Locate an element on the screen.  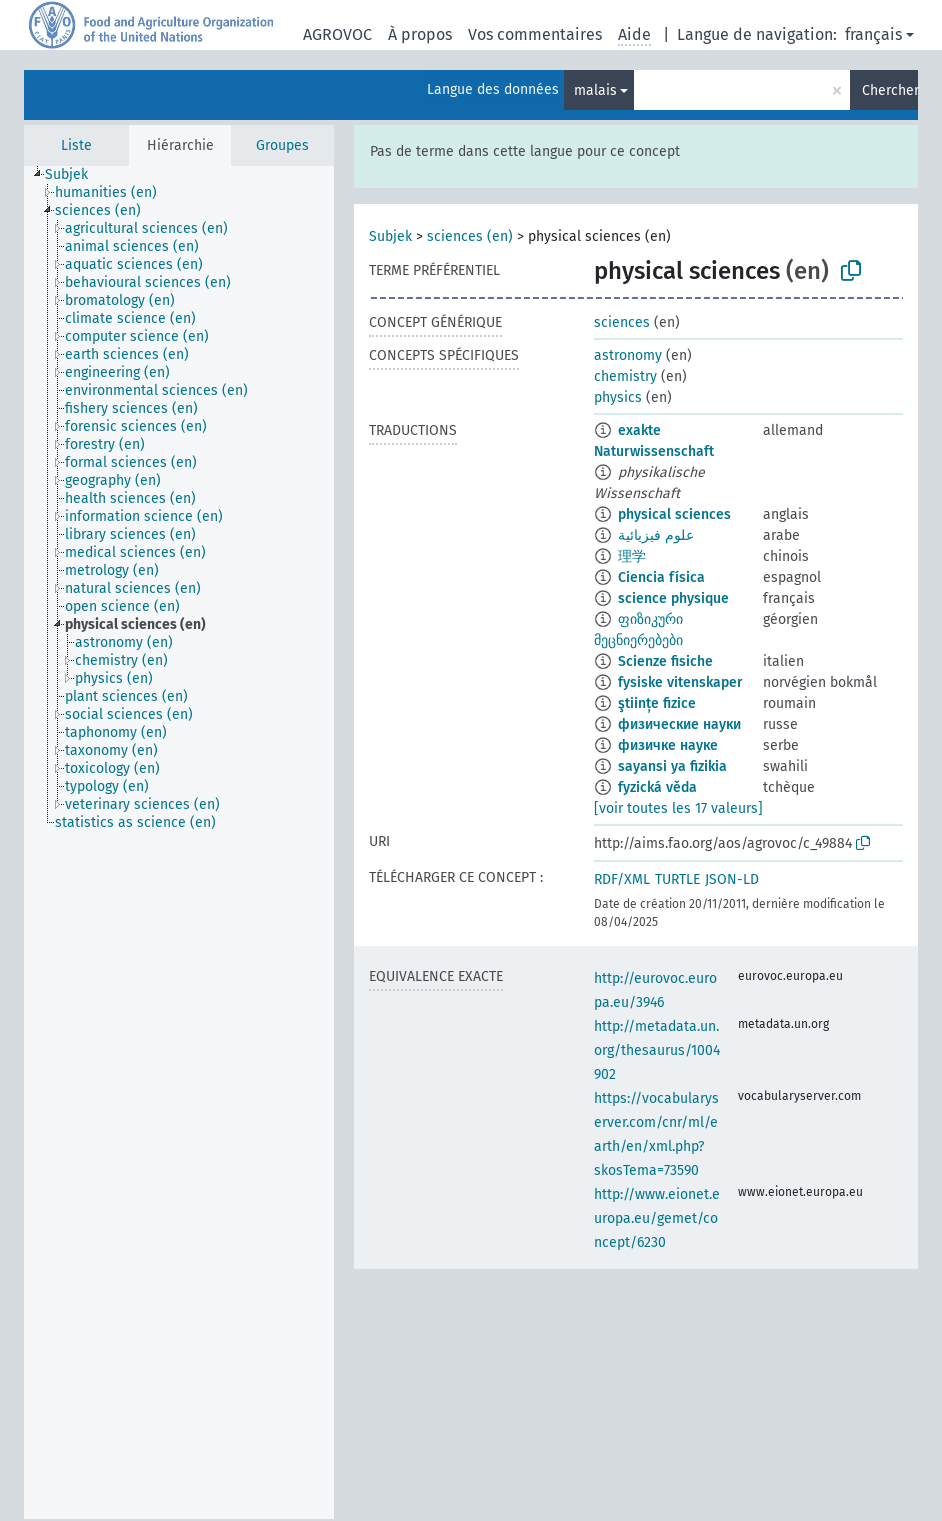
RDF/XML is located at coordinates (622, 879).